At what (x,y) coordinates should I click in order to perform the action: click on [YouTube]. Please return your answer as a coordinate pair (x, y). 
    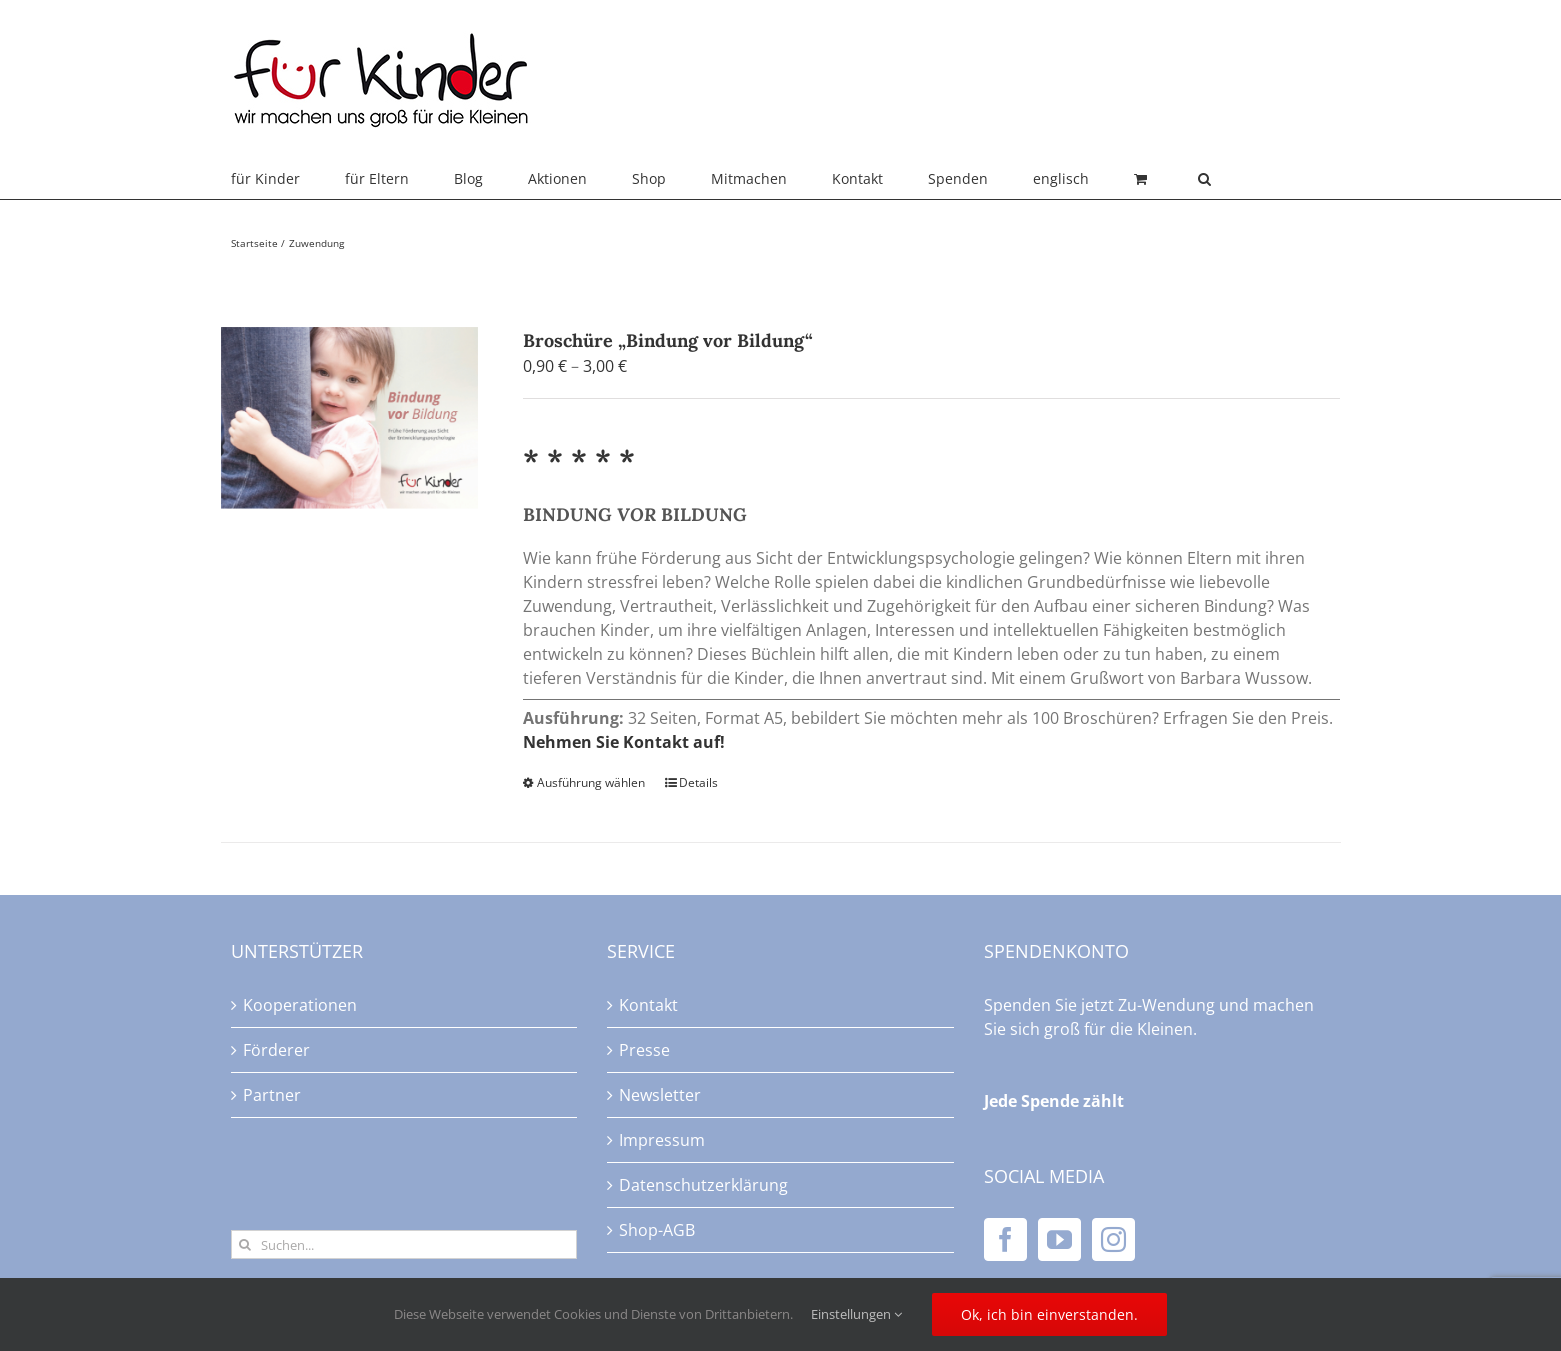
    Looking at the image, I should click on (1059, 1239).